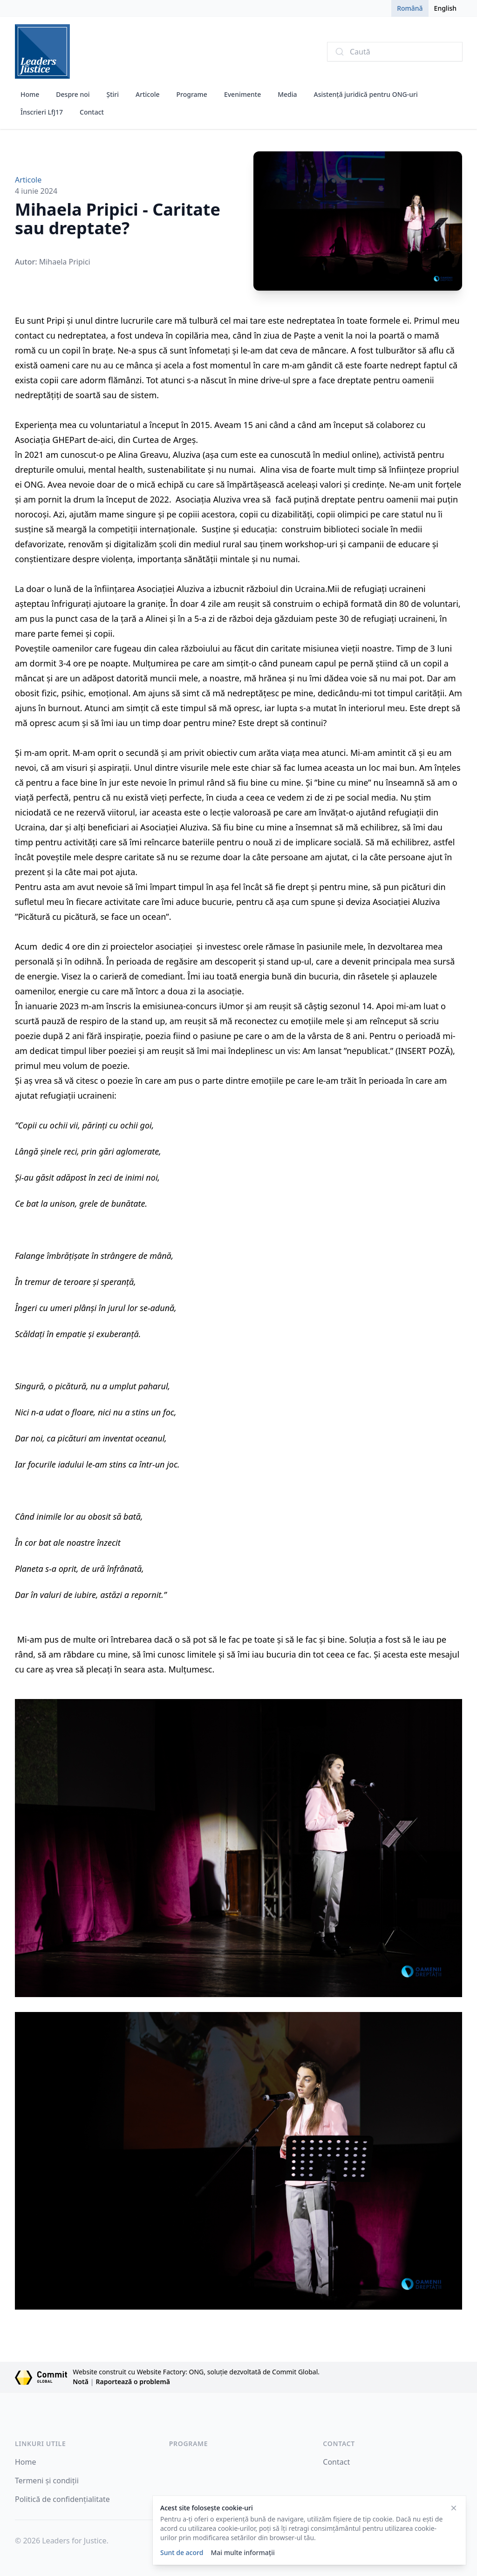  Describe the element at coordinates (242, 2552) in the screenshot. I see `Mai multe informații` at that location.